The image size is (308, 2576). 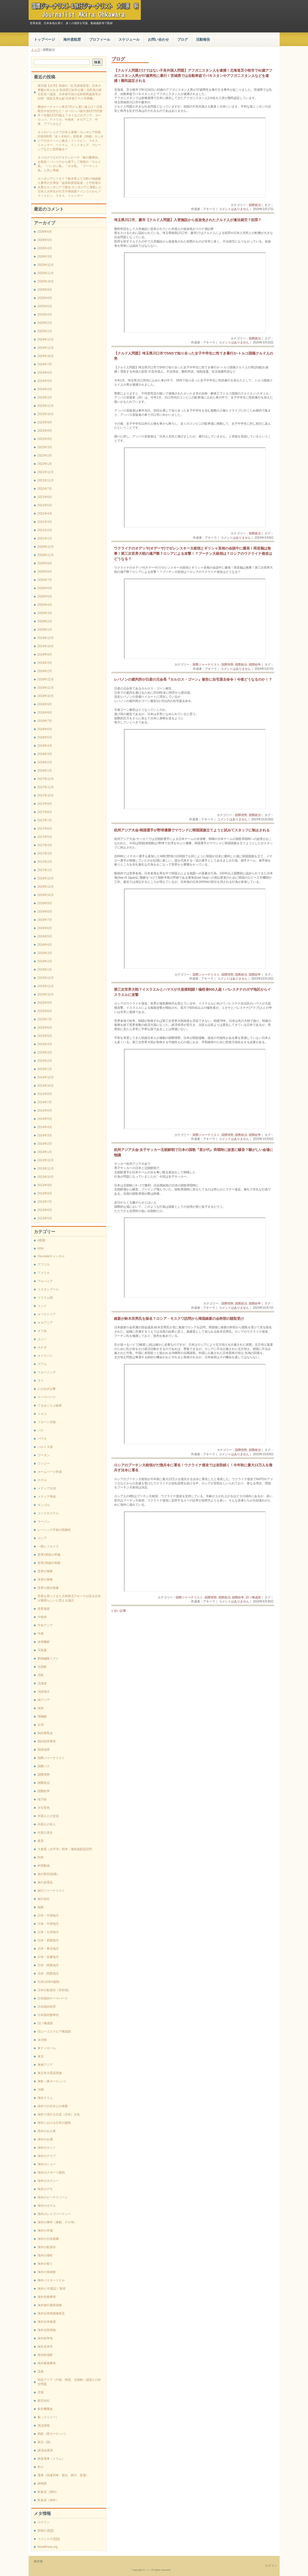 What do you see at coordinates (69, 164) in the screenshot?
I see `タイのクラビのアオナンビーチ『夜の繫華街』を散策！バンコクから南下して南部の『サムイ島』『パンガン島』『タオ島』『プーケット島』と共に周遊` at bounding box center [69, 164].